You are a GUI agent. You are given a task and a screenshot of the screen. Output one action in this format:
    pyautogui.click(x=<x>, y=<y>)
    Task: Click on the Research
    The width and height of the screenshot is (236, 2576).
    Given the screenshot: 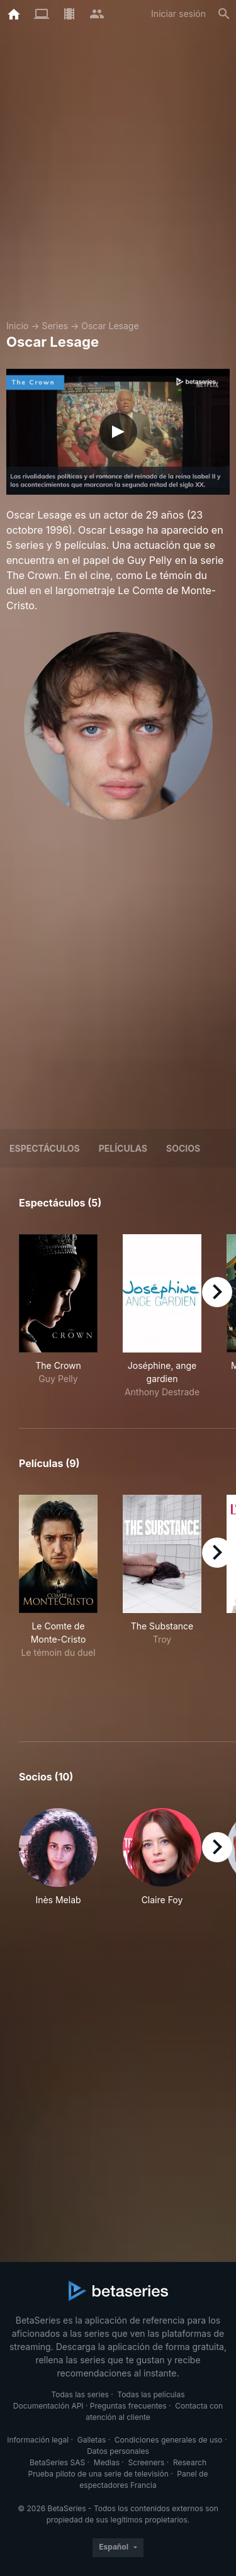 What is the action you would take?
    pyautogui.click(x=189, y=2462)
    